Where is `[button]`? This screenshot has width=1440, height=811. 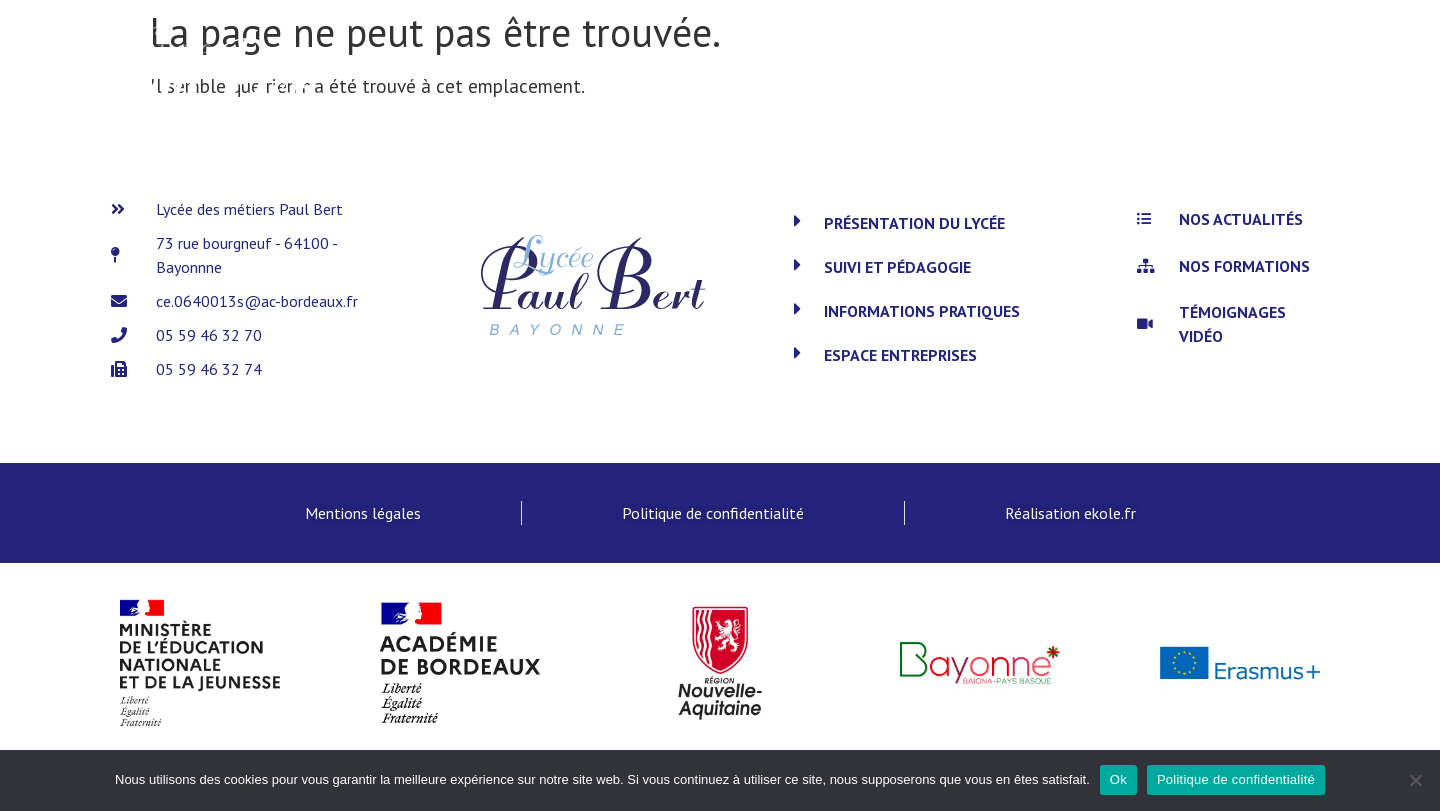
[button] is located at coordinates (950, 223).